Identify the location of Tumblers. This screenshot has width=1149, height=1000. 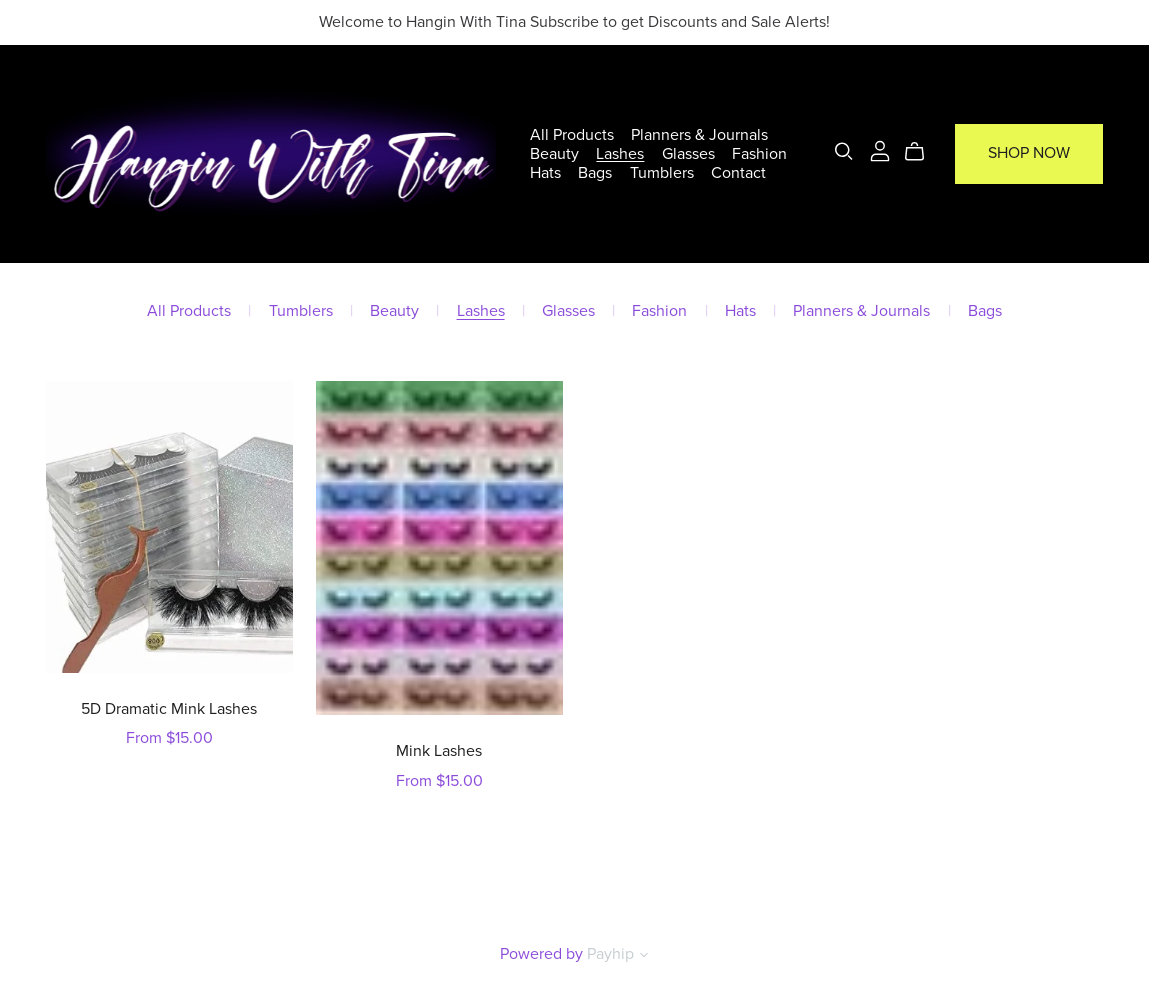
(662, 173).